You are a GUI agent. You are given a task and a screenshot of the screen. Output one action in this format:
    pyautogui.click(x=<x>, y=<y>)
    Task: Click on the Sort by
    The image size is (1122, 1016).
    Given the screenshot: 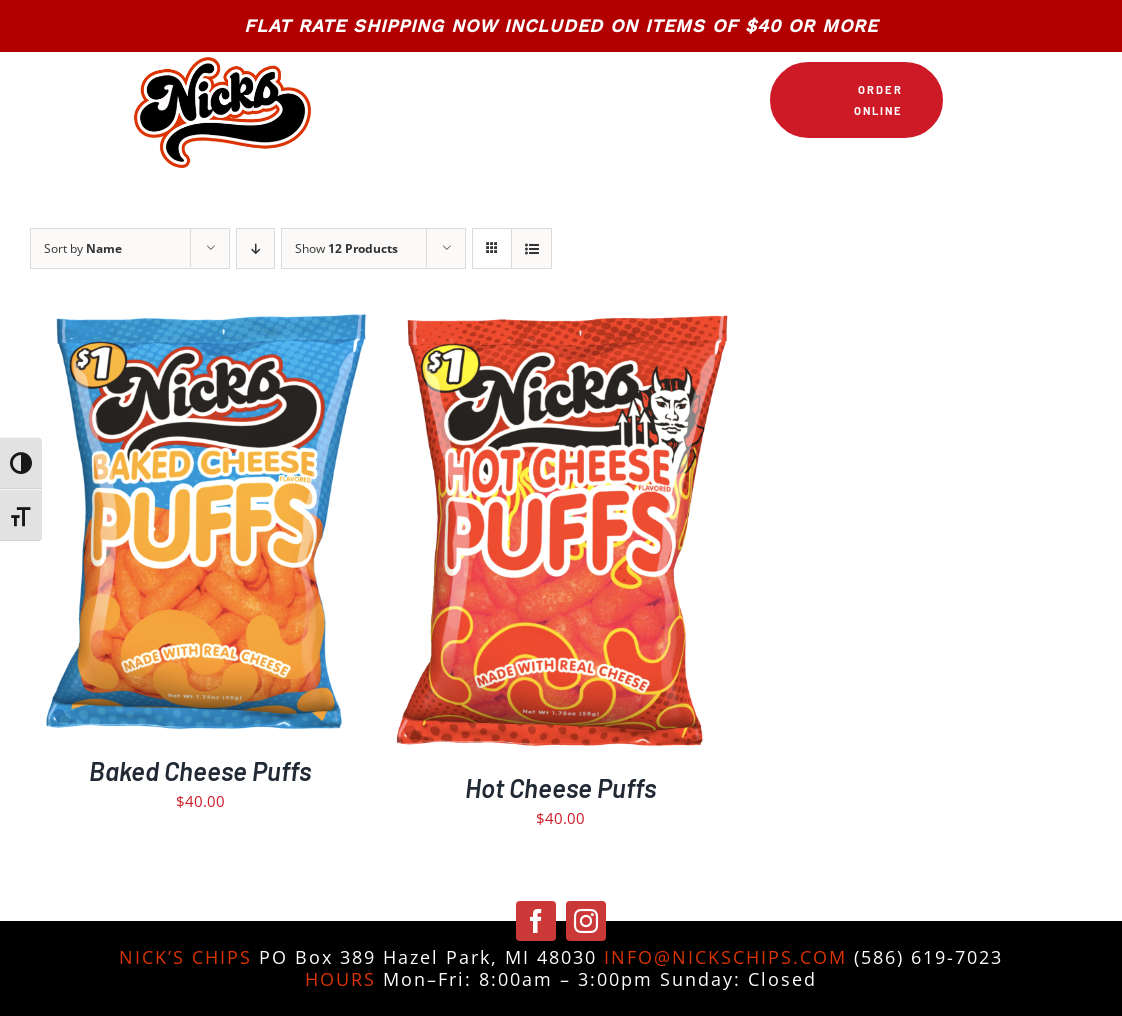 What is the action you would take?
    pyautogui.click(x=83, y=248)
    